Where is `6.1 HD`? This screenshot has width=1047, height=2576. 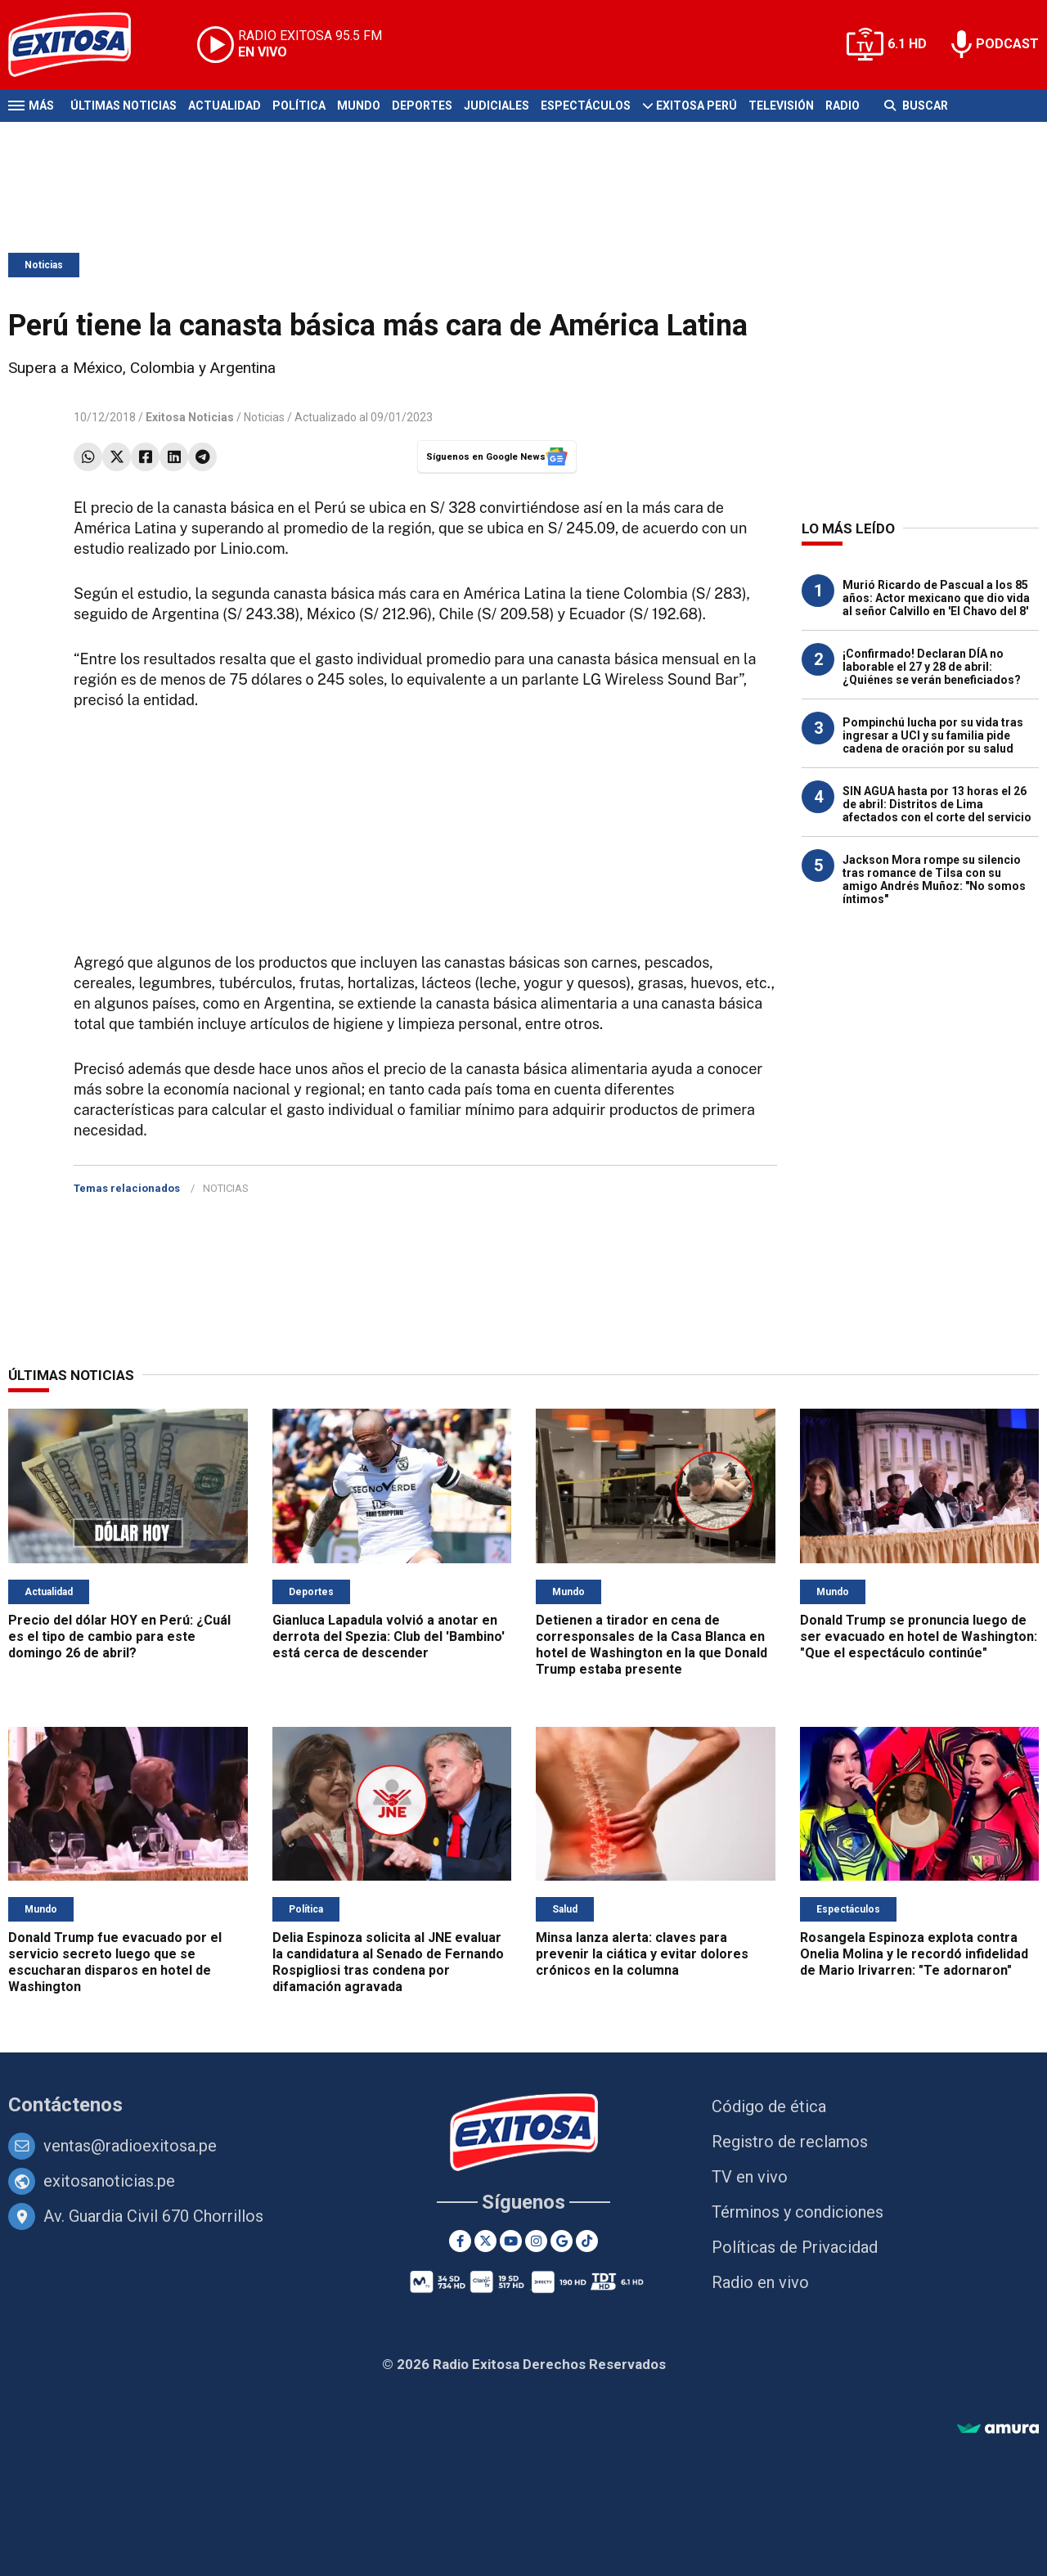
6.1 HD is located at coordinates (907, 44).